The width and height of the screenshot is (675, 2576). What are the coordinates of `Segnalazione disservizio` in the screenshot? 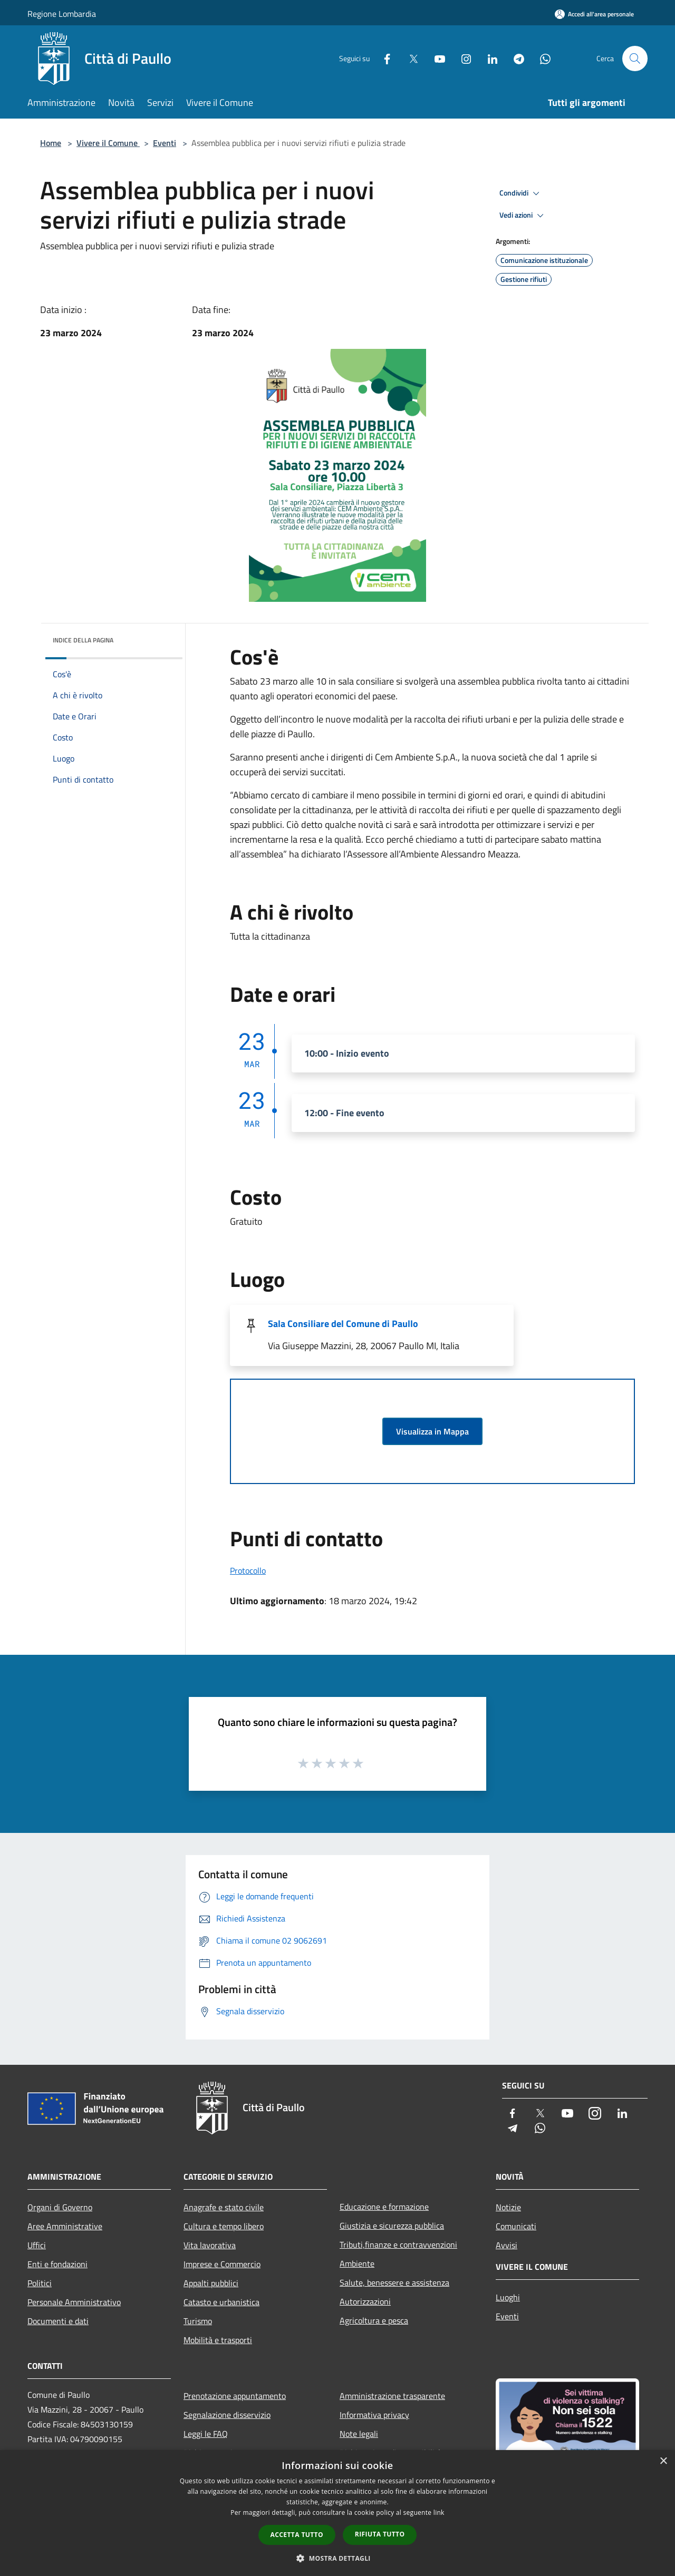 It's located at (227, 2414).